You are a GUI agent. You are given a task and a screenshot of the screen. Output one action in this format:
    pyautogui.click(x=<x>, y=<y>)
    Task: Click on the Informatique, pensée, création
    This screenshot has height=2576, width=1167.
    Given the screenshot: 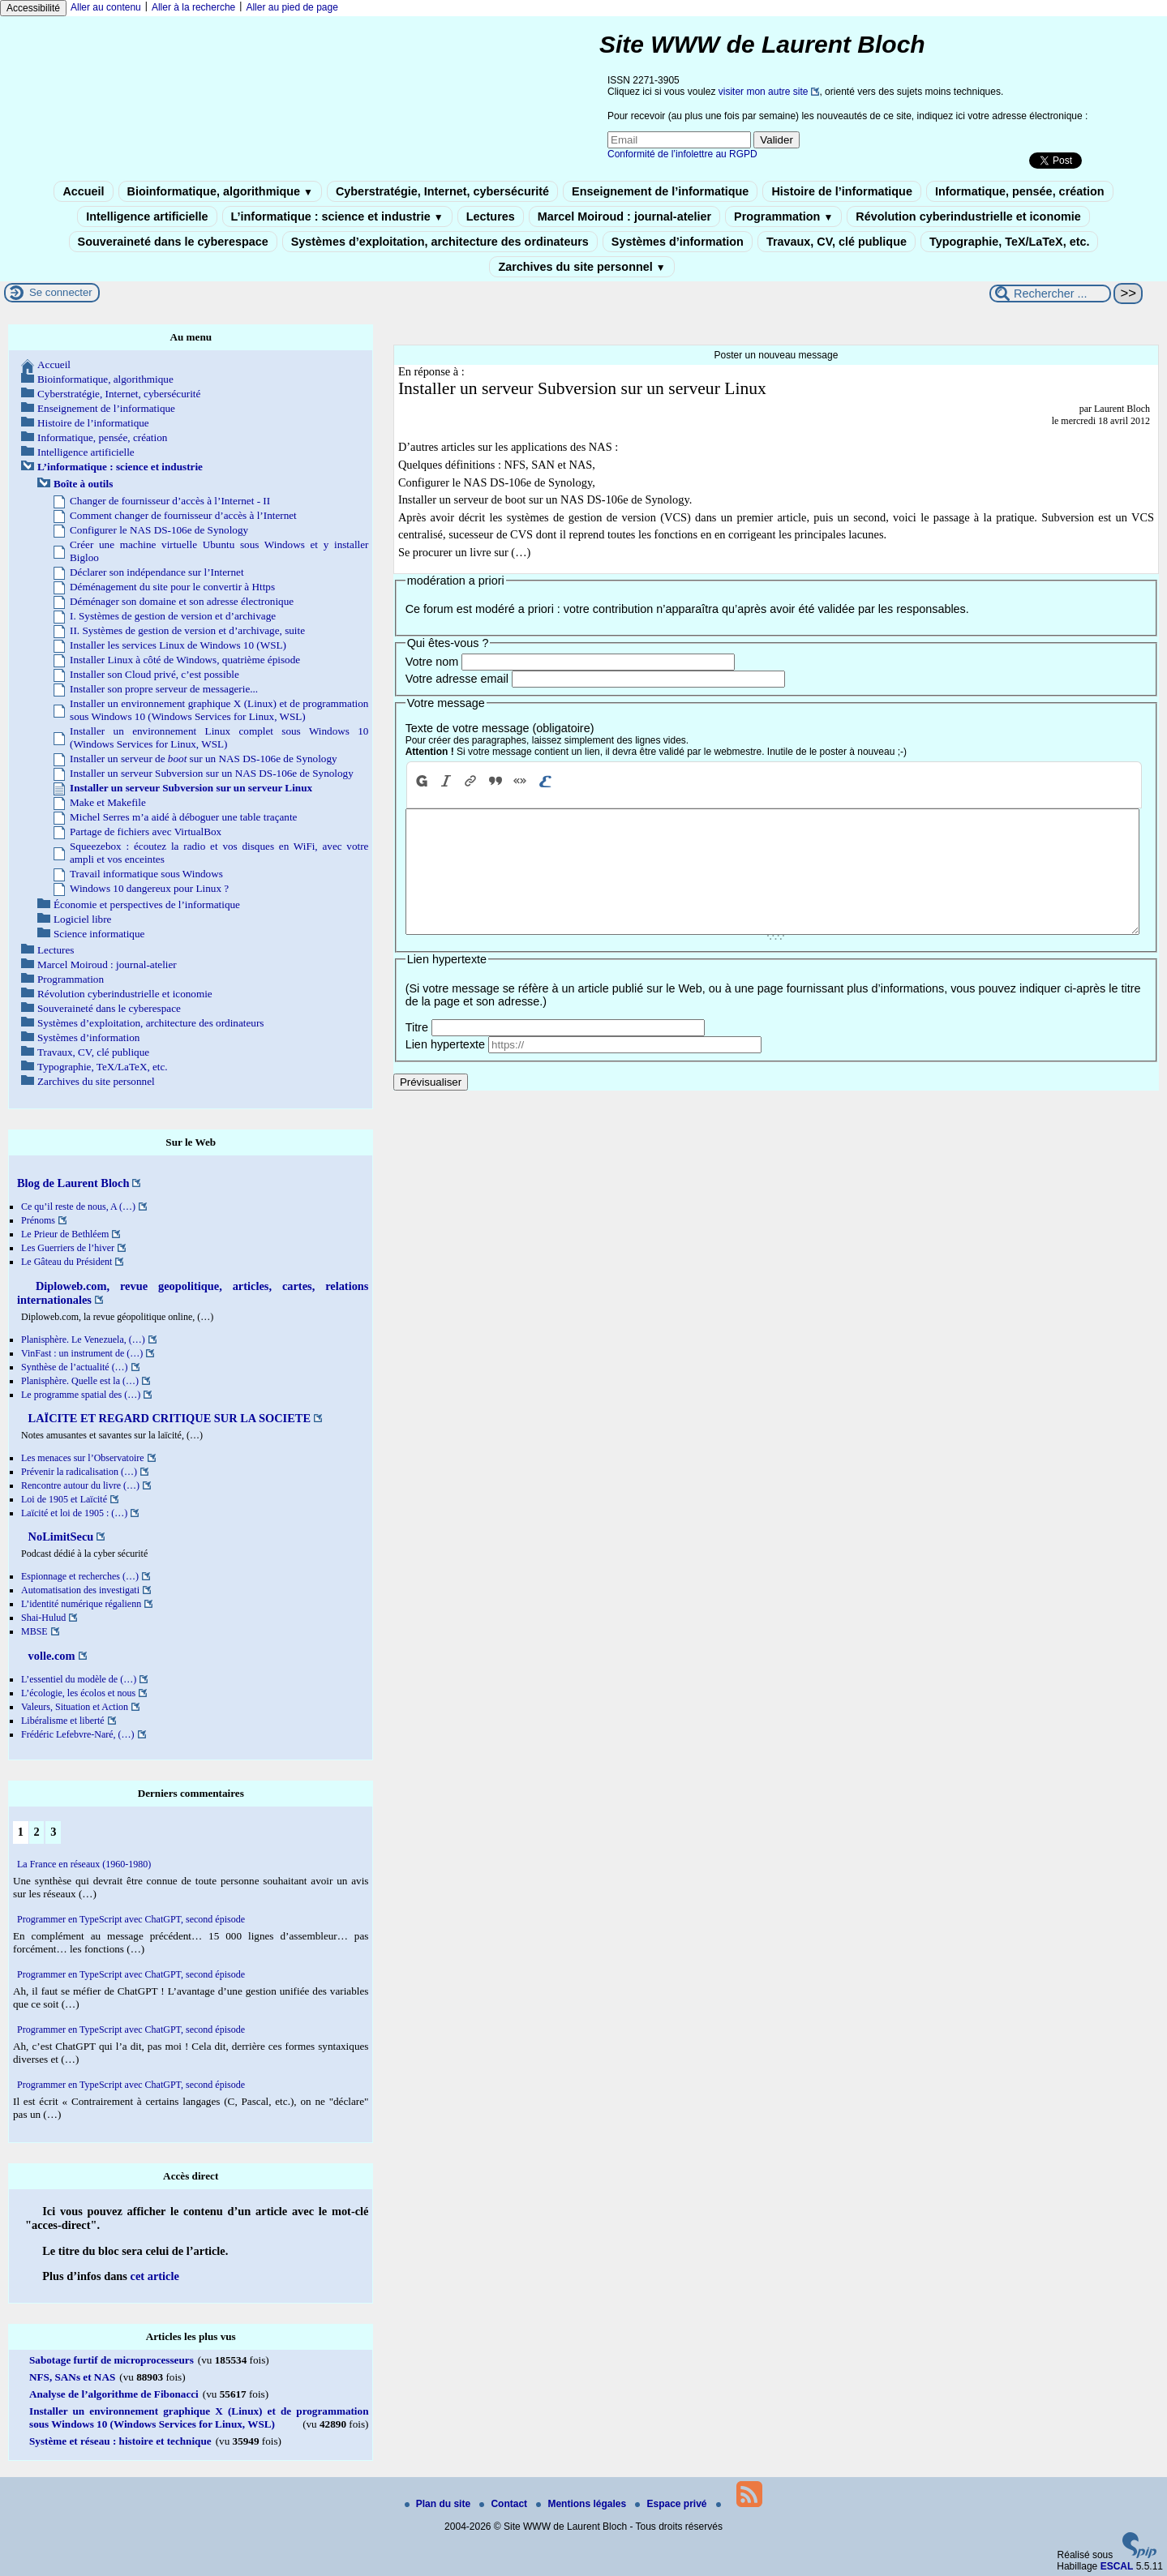 What is the action you would take?
    pyautogui.click(x=1020, y=191)
    